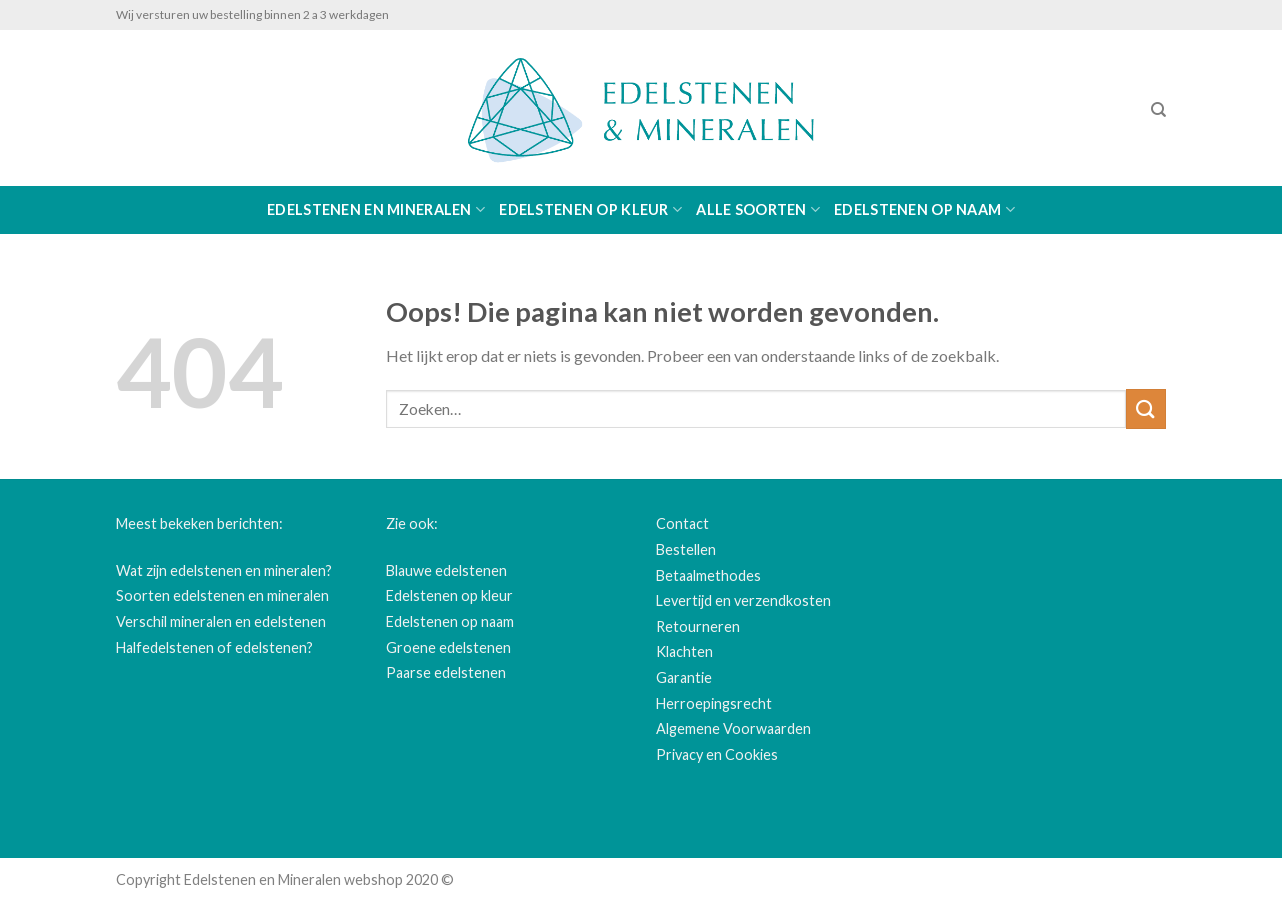 Image resolution: width=1282 pixels, height=906 pixels. I want to click on Contact, so click(682, 523).